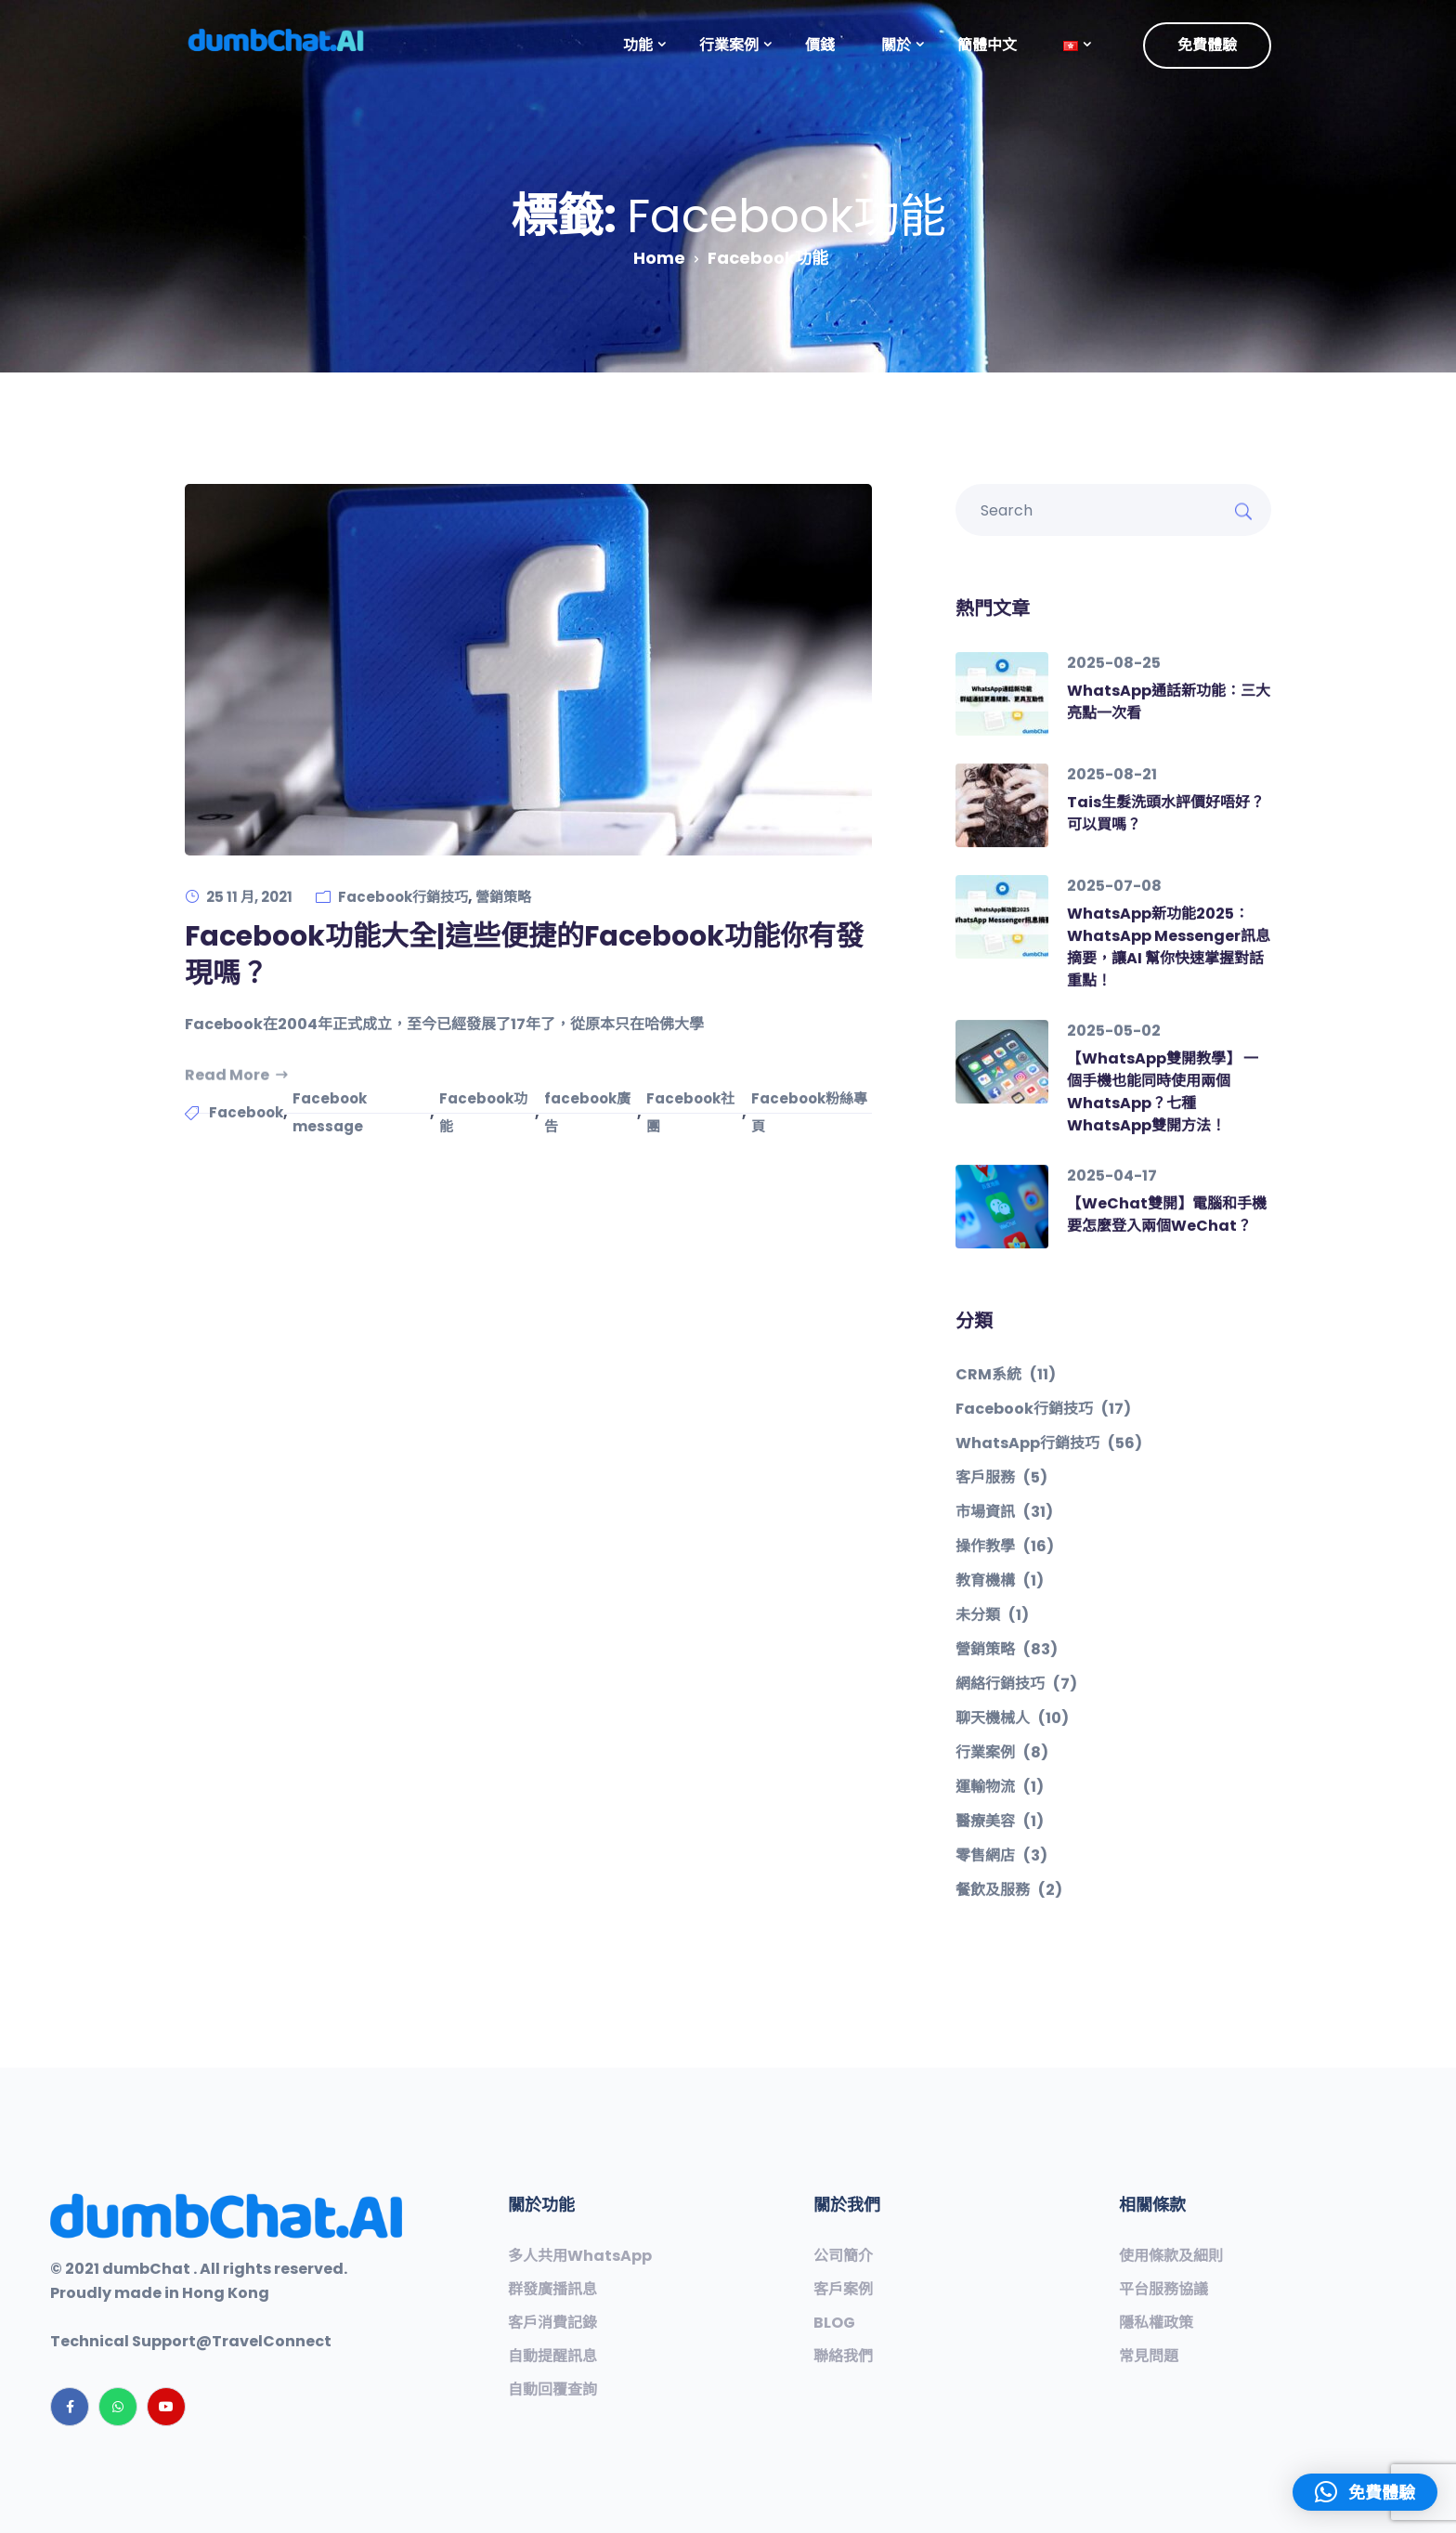 Image resolution: width=1456 pixels, height=2533 pixels. What do you see at coordinates (580, 2256) in the screenshot?
I see `多人共用WhatsApp` at bounding box center [580, 2256].